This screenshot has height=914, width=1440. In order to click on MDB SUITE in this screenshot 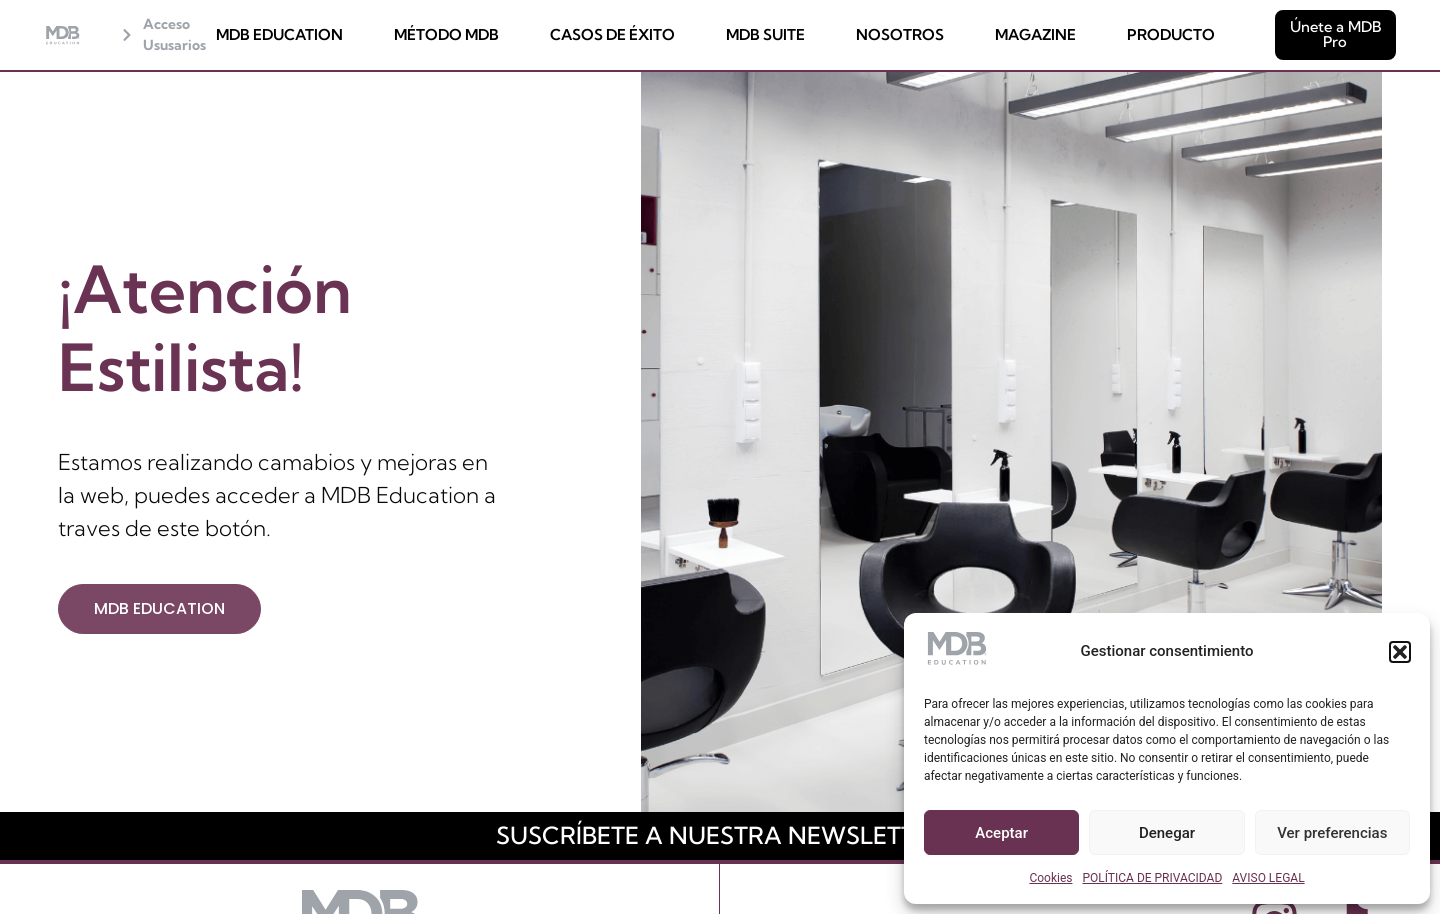, I will do `click(765, 35)`.